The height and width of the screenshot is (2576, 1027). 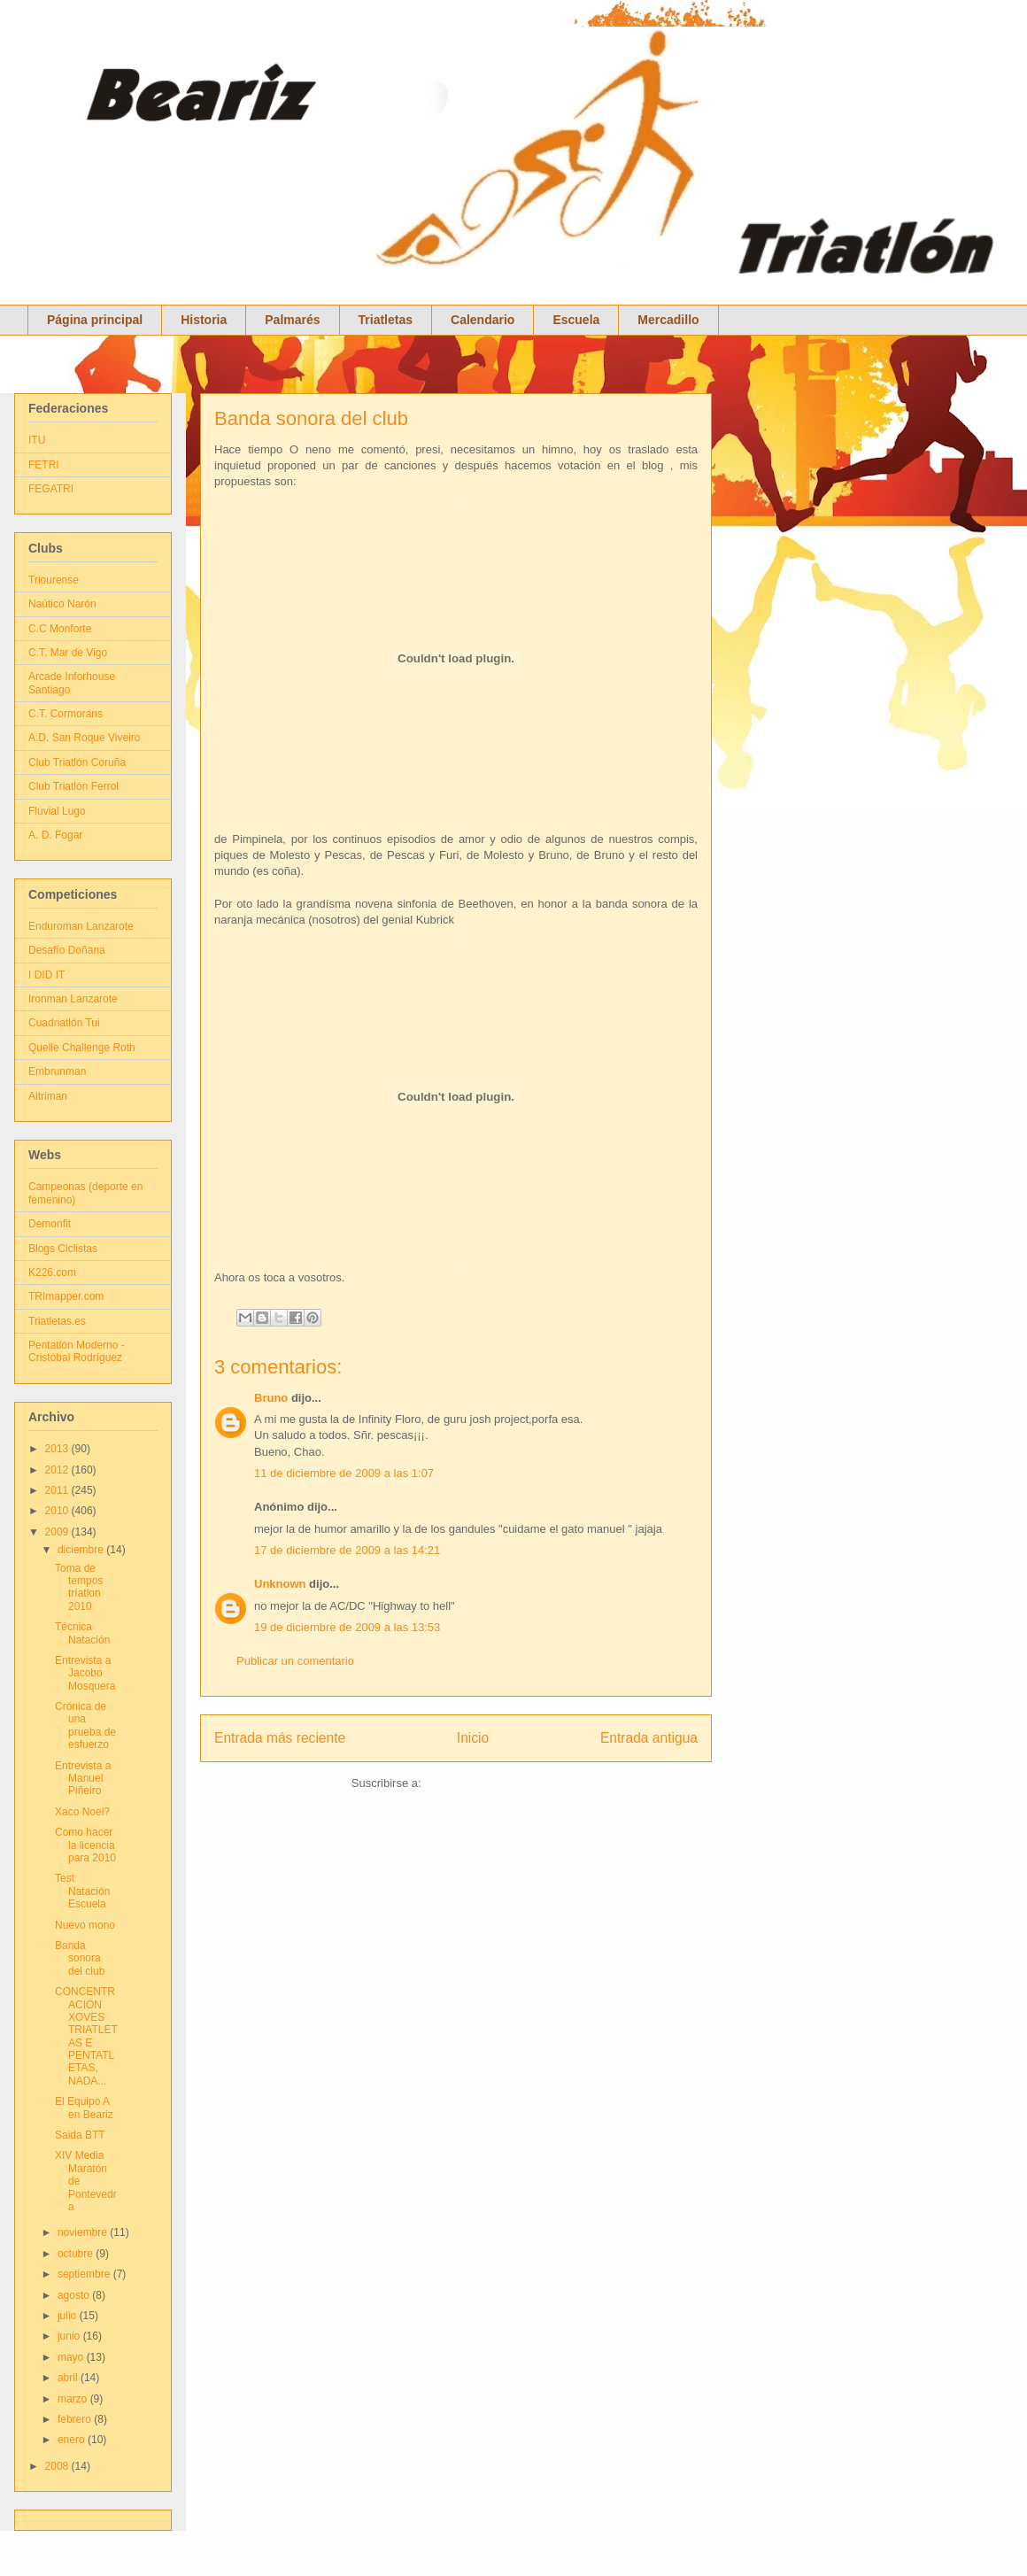 What do you see at coordinates (85, 1925) in the screenshot?
I see `Nuevo mono` at bounding box center [85, 1925].